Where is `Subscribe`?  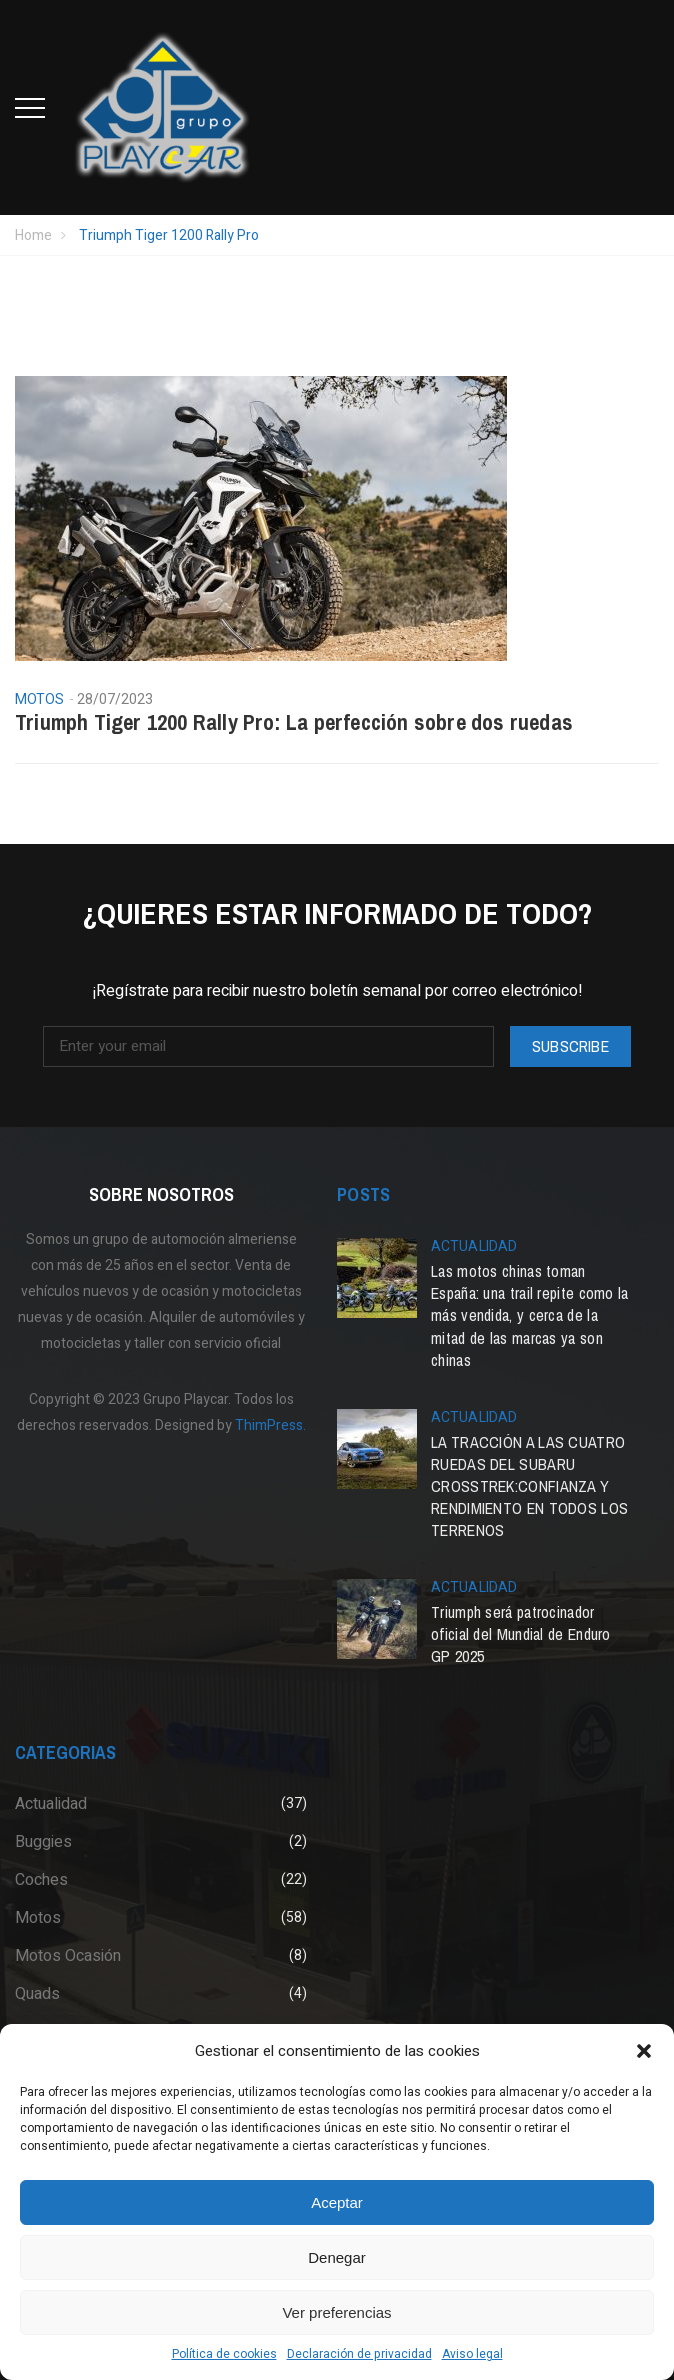 Subscribe is located at coordinates (570, 1046).